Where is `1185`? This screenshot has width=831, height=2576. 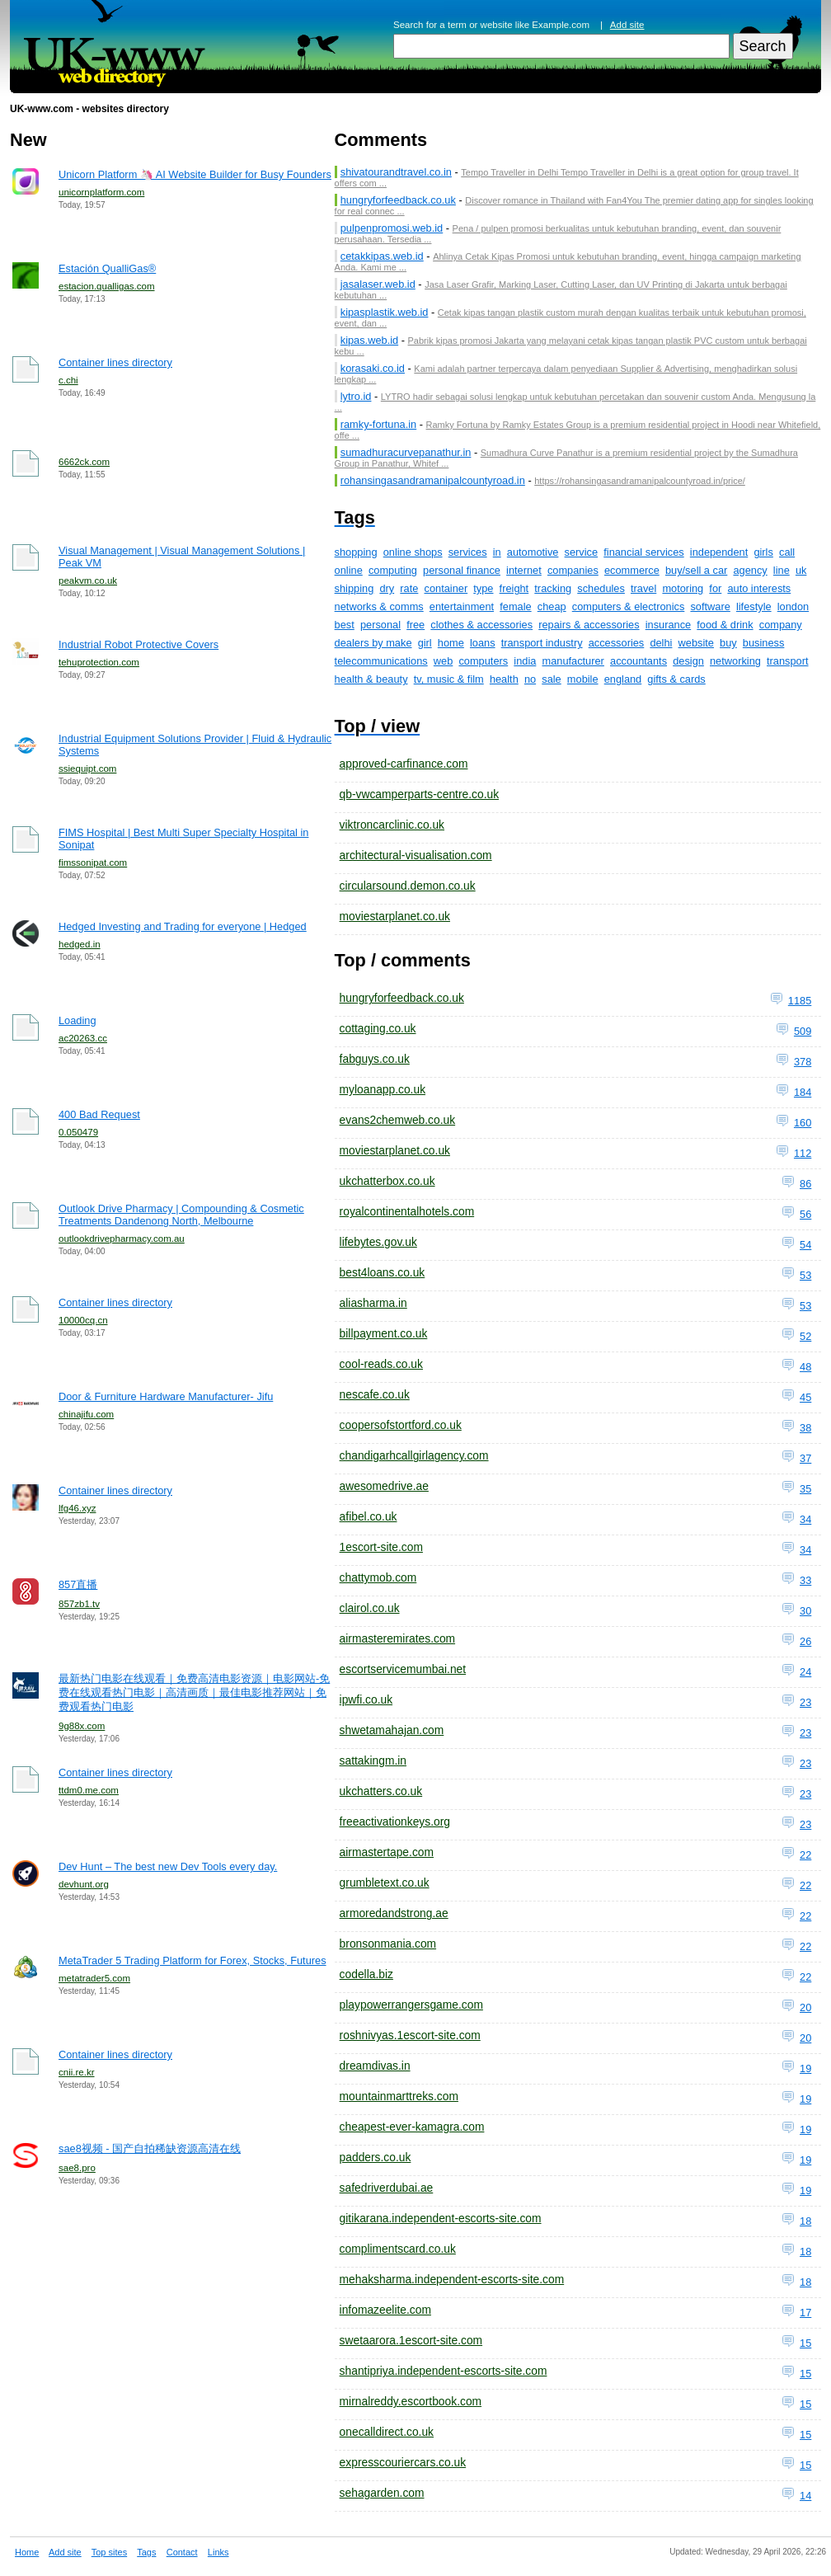 1185 is located at coordinates (799, 1000).